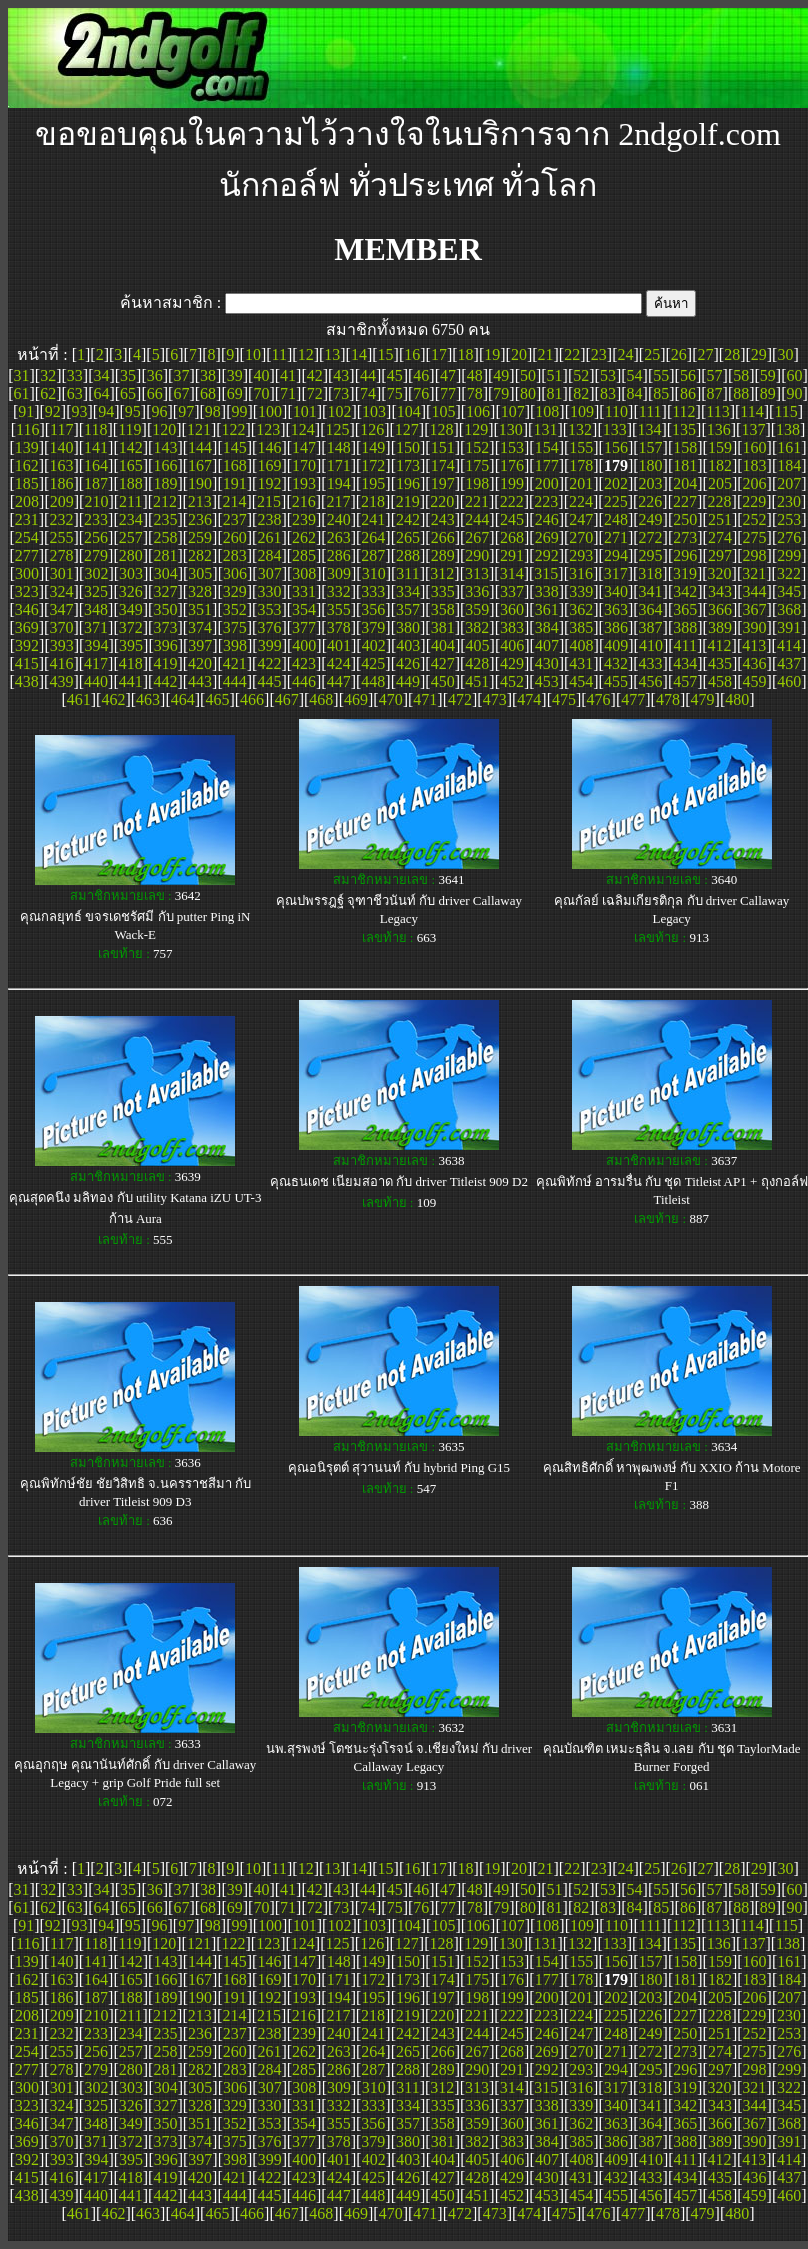 The image size is (808, 2249). Describe the element at coordinates (27, 501) in the screenshot. I see `208` at that location.